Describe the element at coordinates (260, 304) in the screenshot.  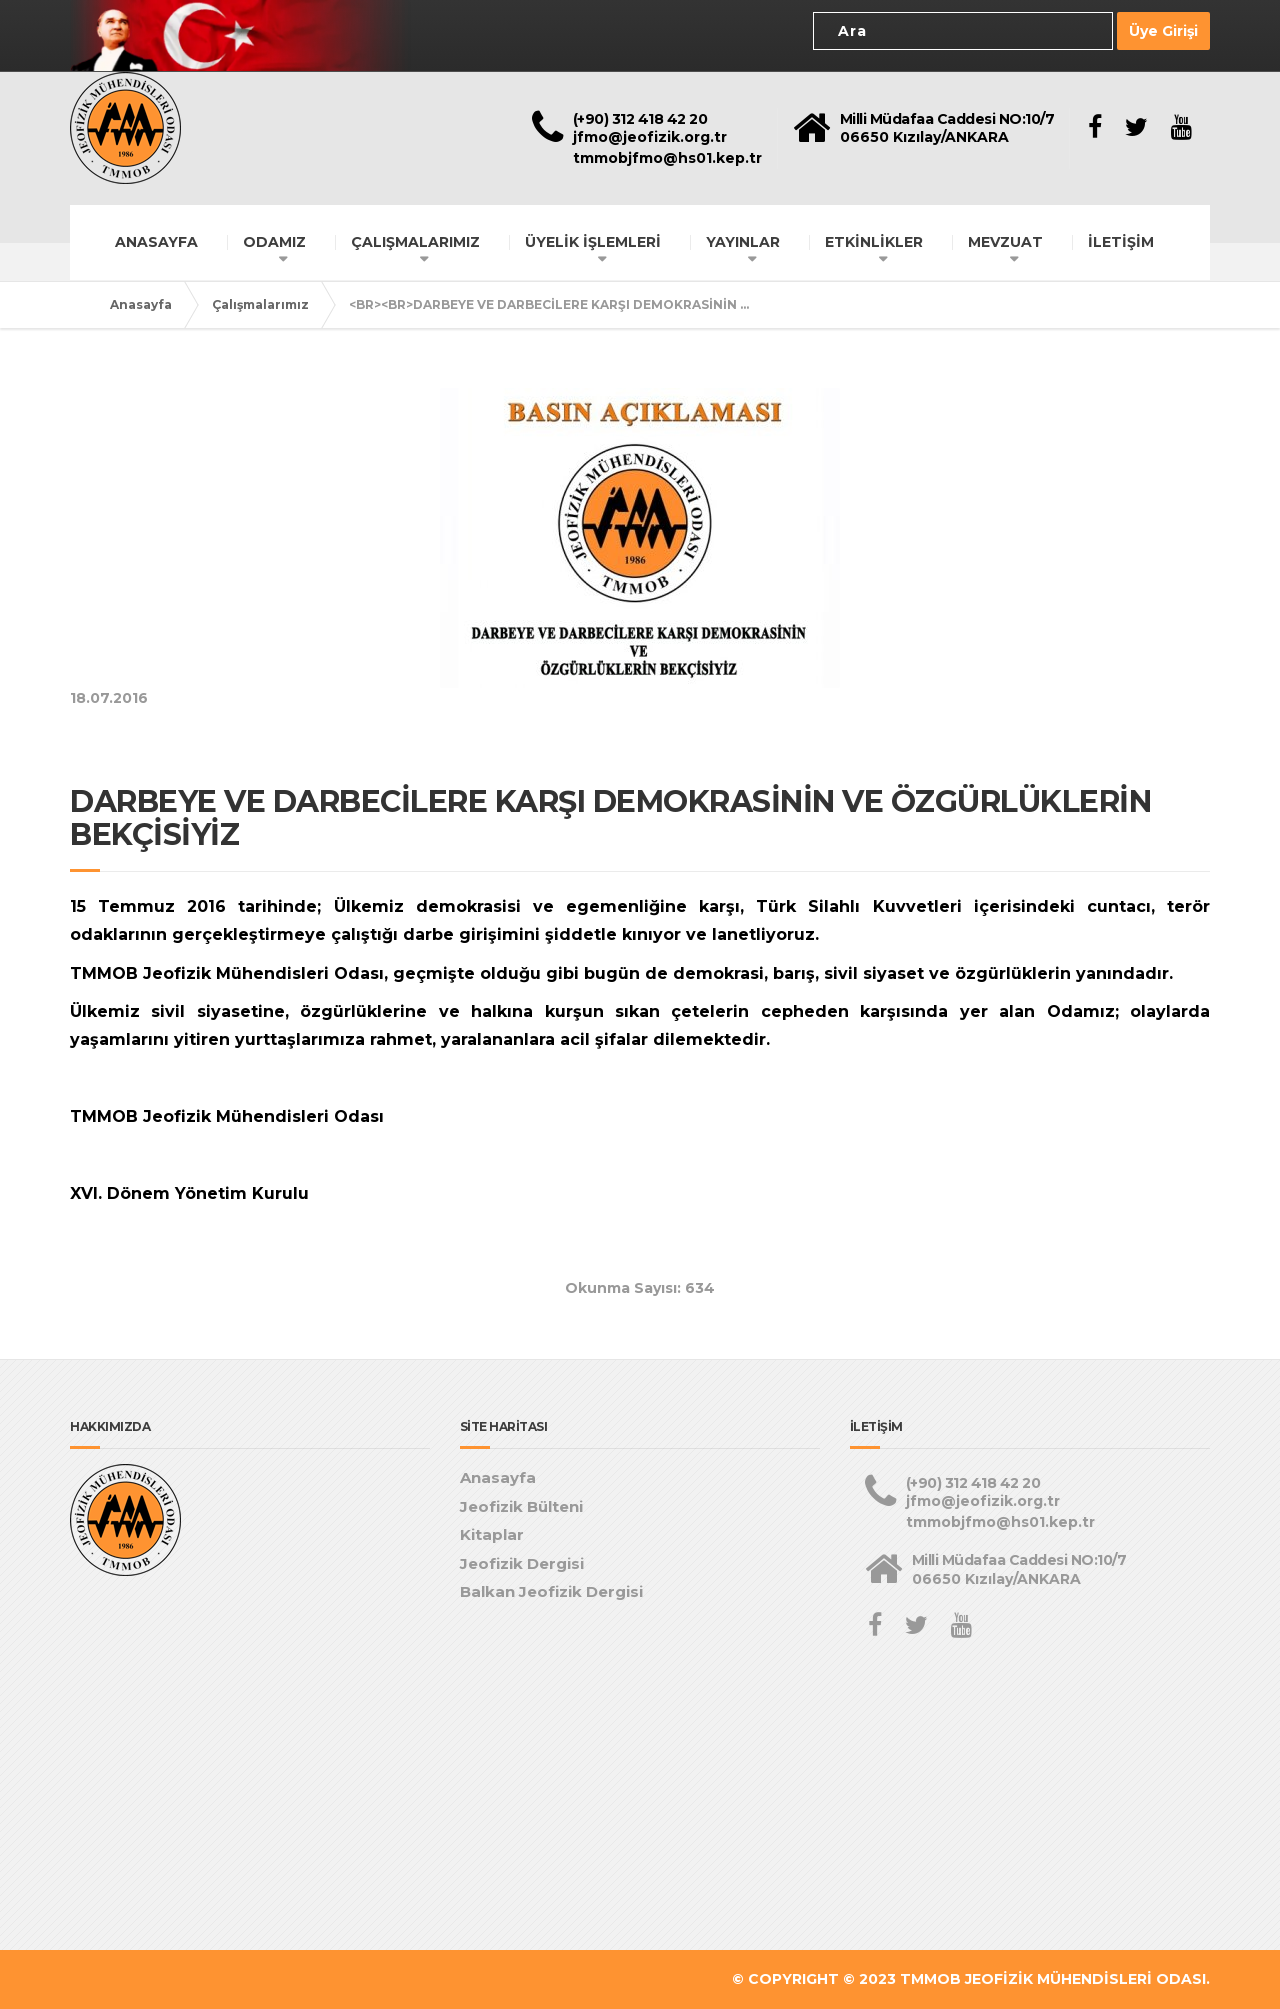
I see `Çalışmalarımız` at that location.